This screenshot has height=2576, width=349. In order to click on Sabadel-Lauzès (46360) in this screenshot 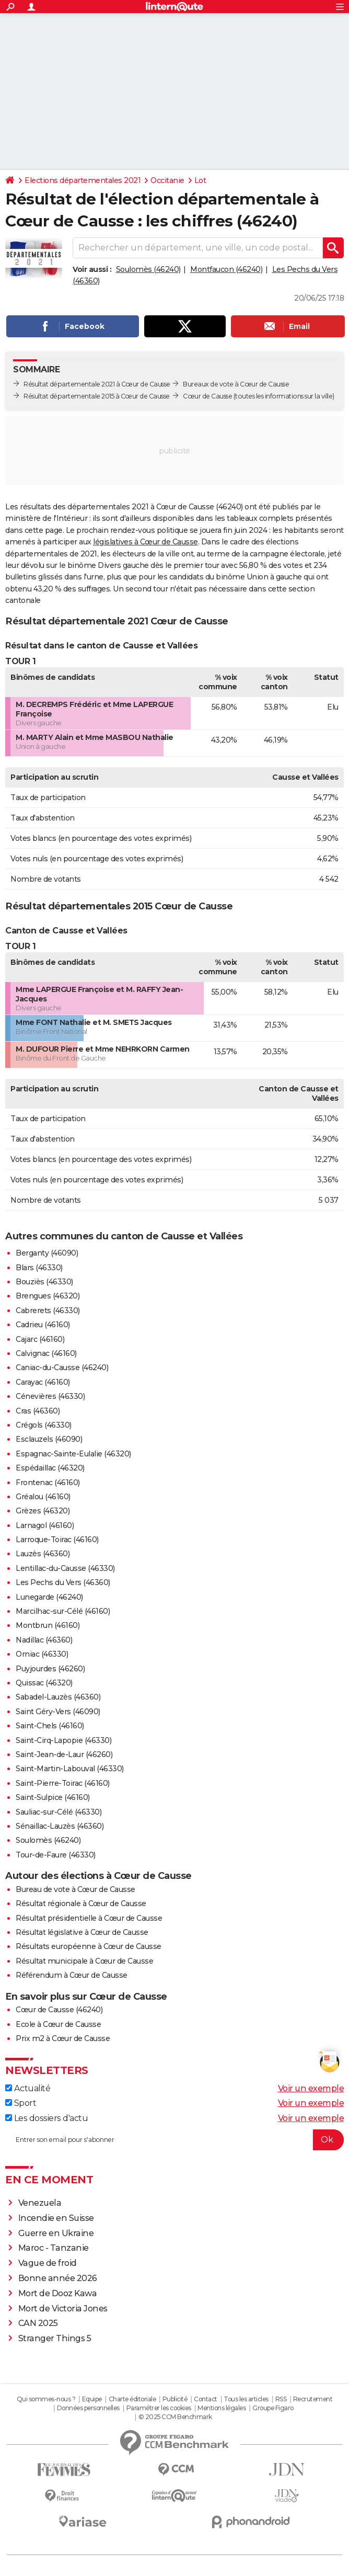, I will do `click(58, 1697)`.